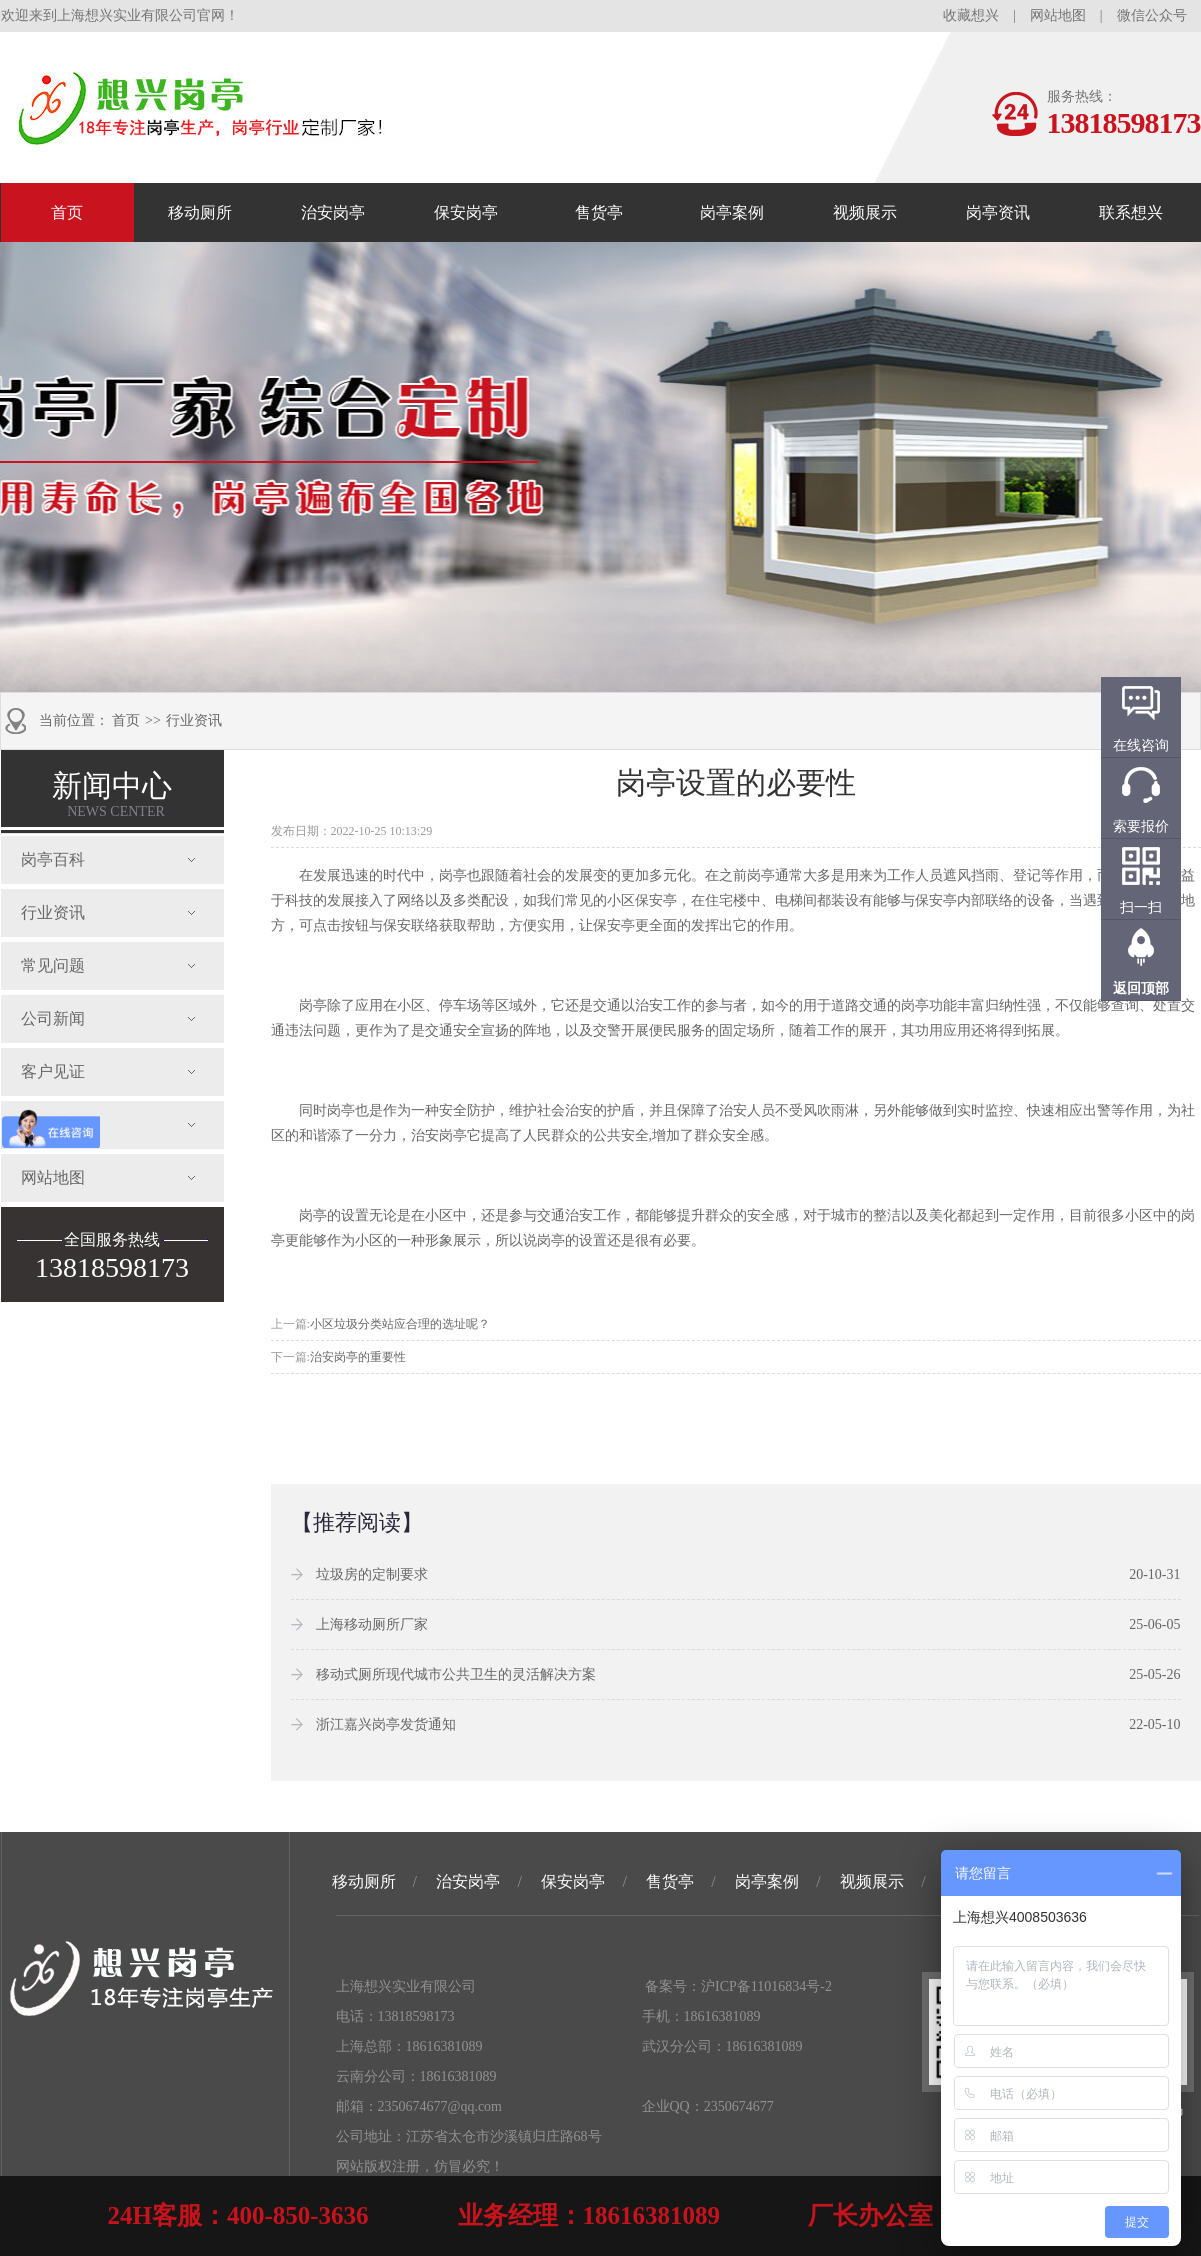 The image size is (1201, 2256). I want to click on 新闻中心, so click(112, 794).